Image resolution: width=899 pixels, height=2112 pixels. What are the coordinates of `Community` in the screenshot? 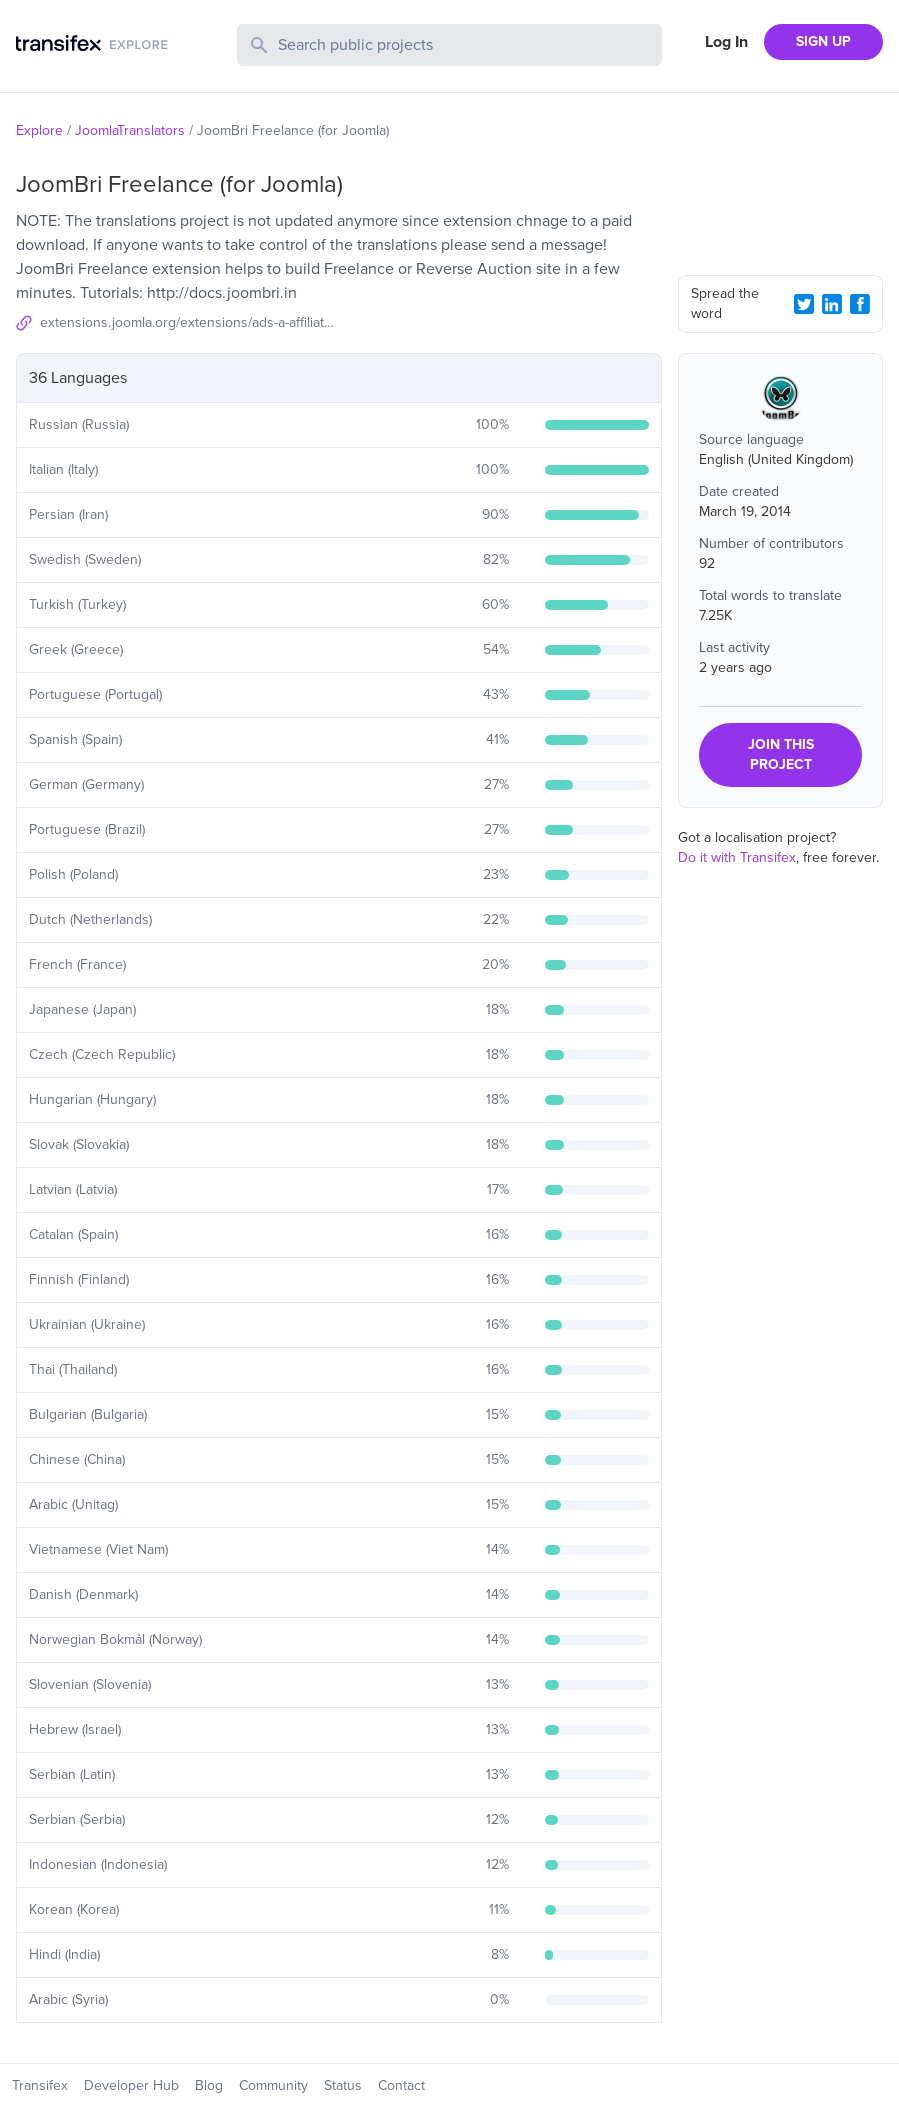 It's located at (273, 2085).